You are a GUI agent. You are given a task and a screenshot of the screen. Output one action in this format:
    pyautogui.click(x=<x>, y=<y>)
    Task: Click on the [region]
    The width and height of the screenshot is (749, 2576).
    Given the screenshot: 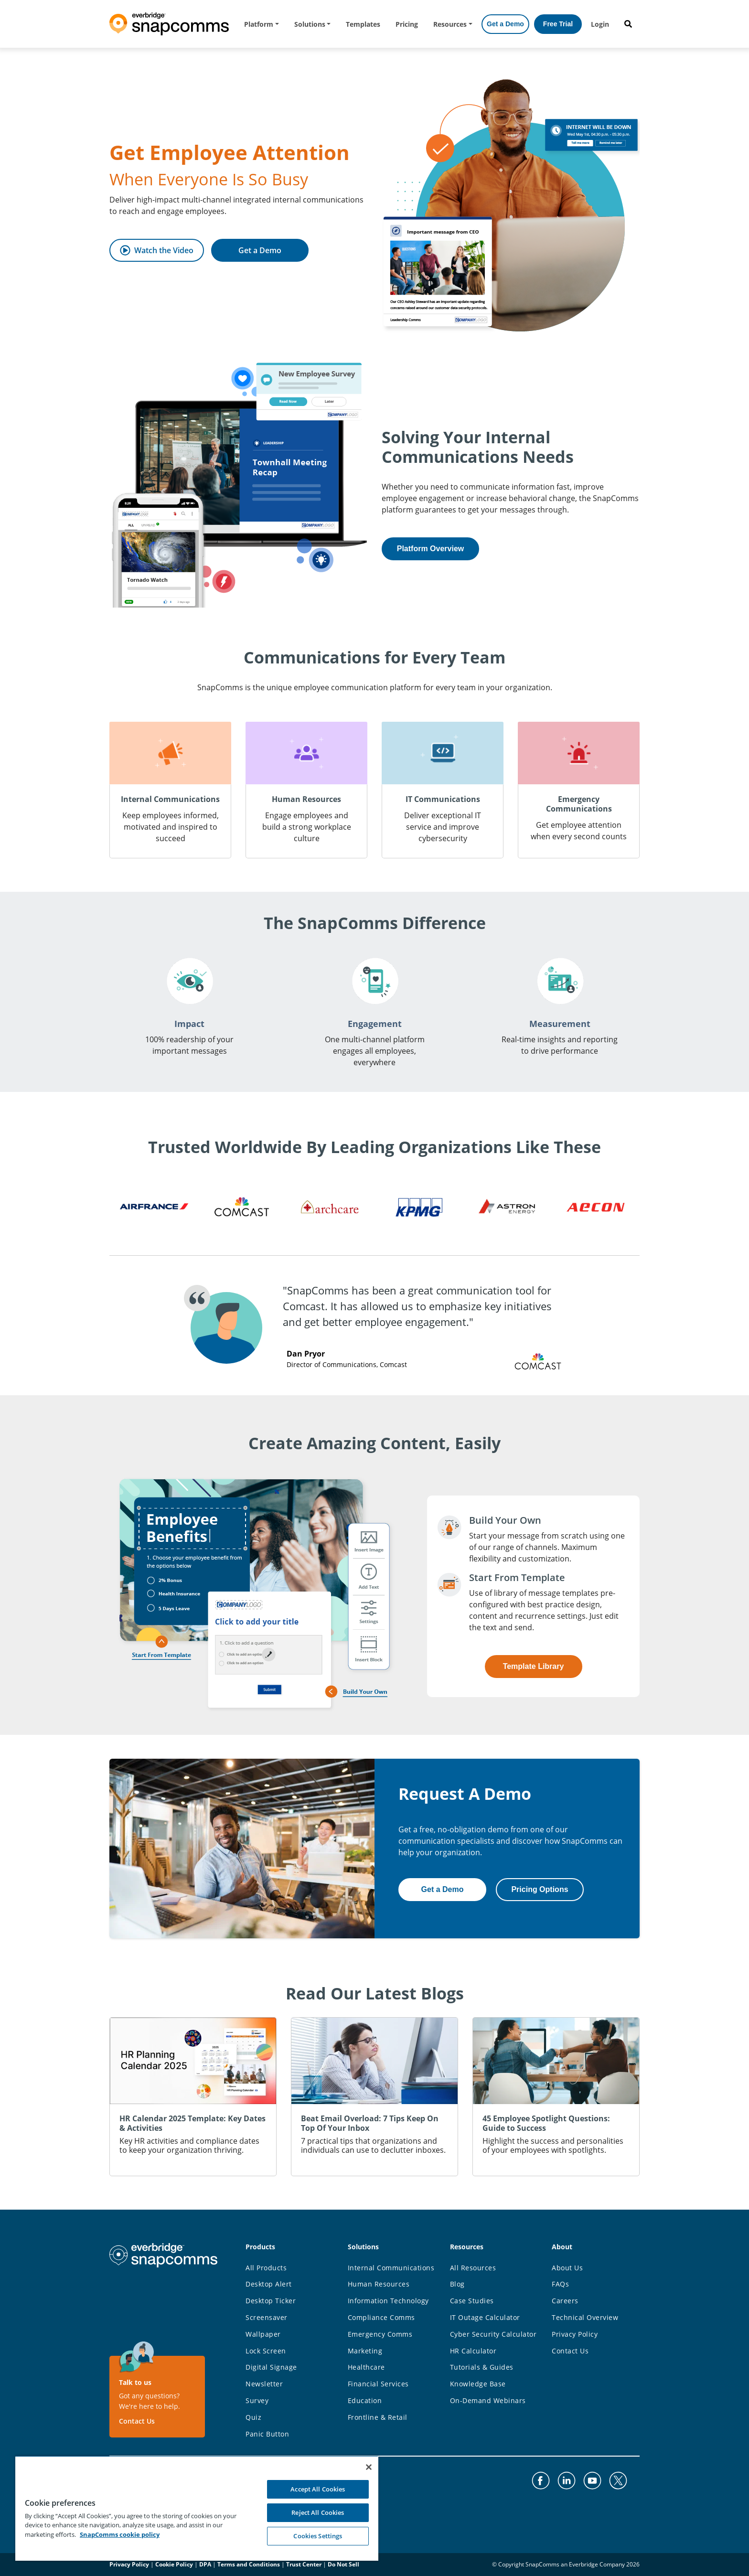 What is the action you would take?
    pyautogui.click(x=196, y=2508)
    